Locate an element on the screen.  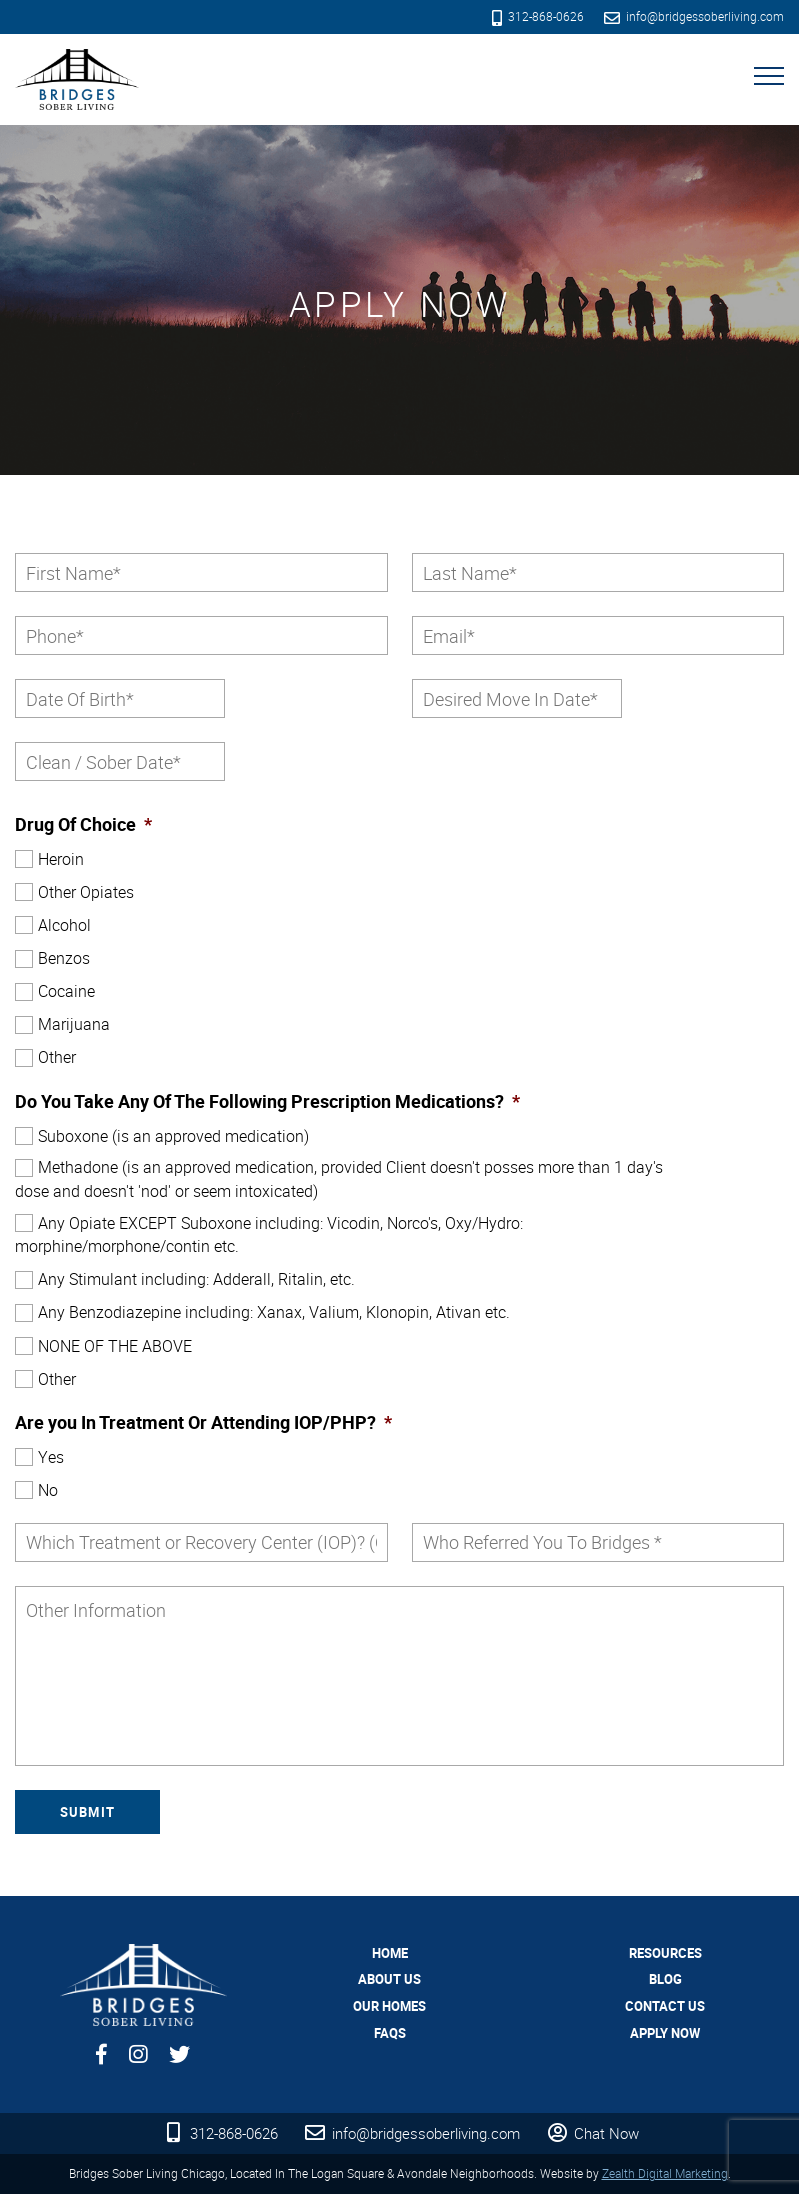
Our Homes is located at coordinates (389, 2006).